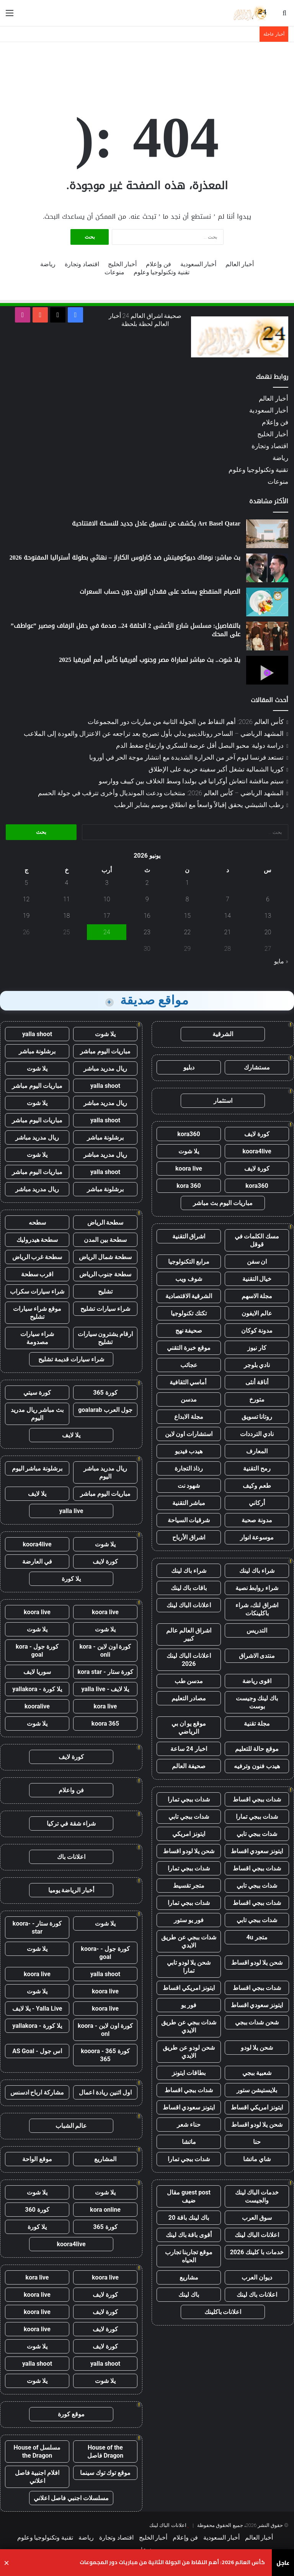  Describe the element at coordinates (227, 915) in the screenshot. I see `14 [مقالات نُشرت بتاريخ 14 June، 2026]` at that location.